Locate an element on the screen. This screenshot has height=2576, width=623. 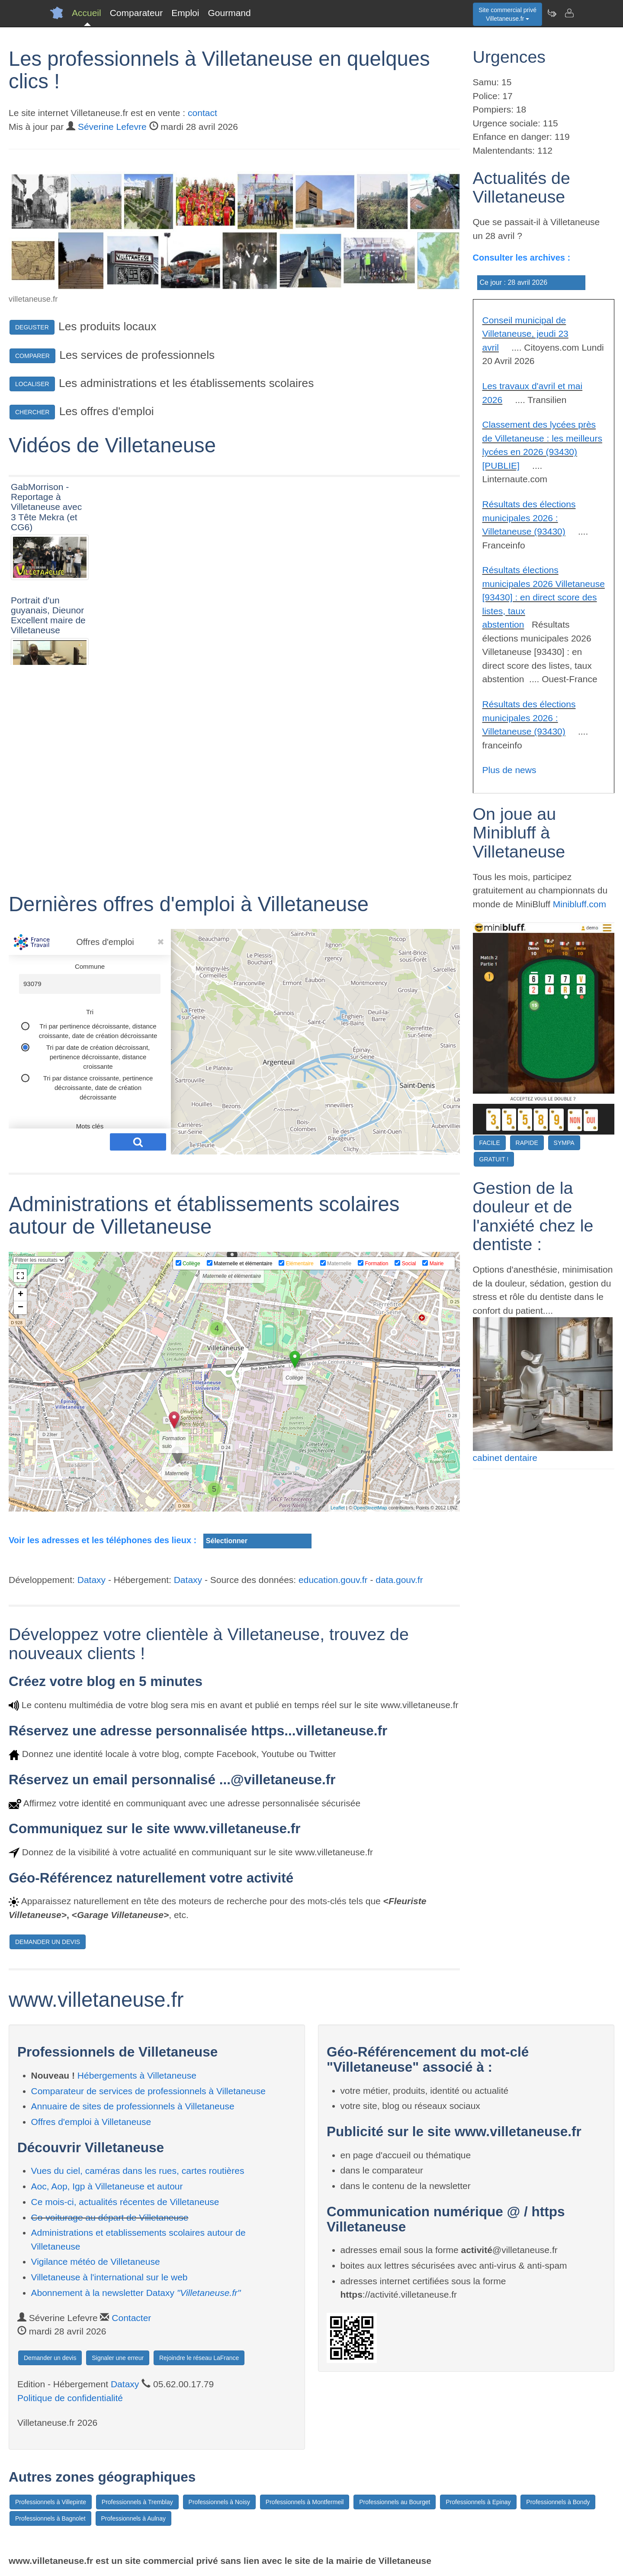
Villetaneuse à l'international sur le web is located at coordinates (109, 2277).